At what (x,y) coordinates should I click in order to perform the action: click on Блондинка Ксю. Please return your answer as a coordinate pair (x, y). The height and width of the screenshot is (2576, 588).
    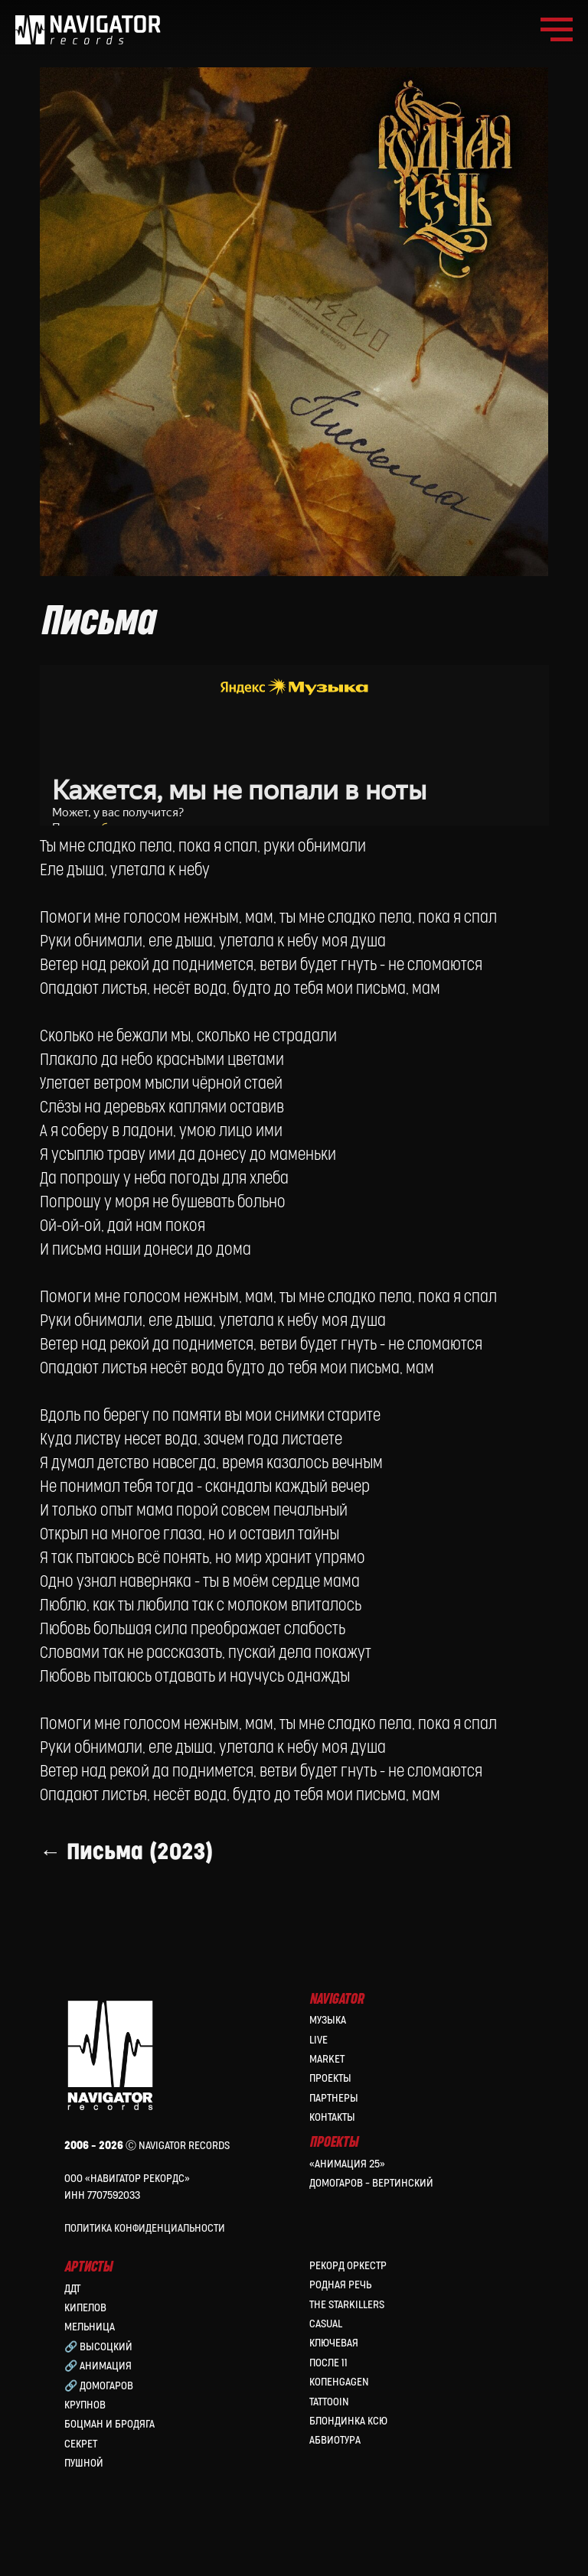
    Looking at the image, I should click on (348, 2412).